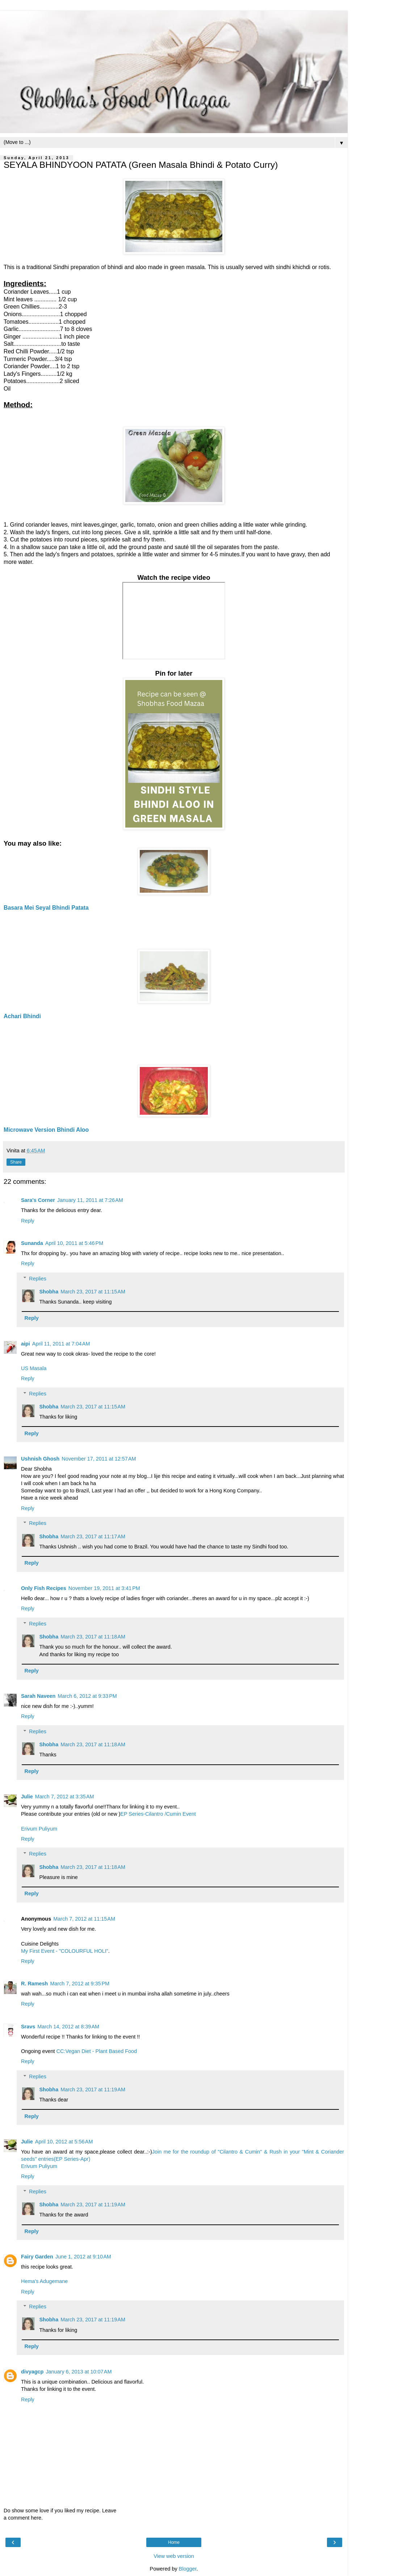 Image resolution: width=403 pixels, height=2576 pixels. I want to click on Erivum Puliyum, so click(39, 1829).